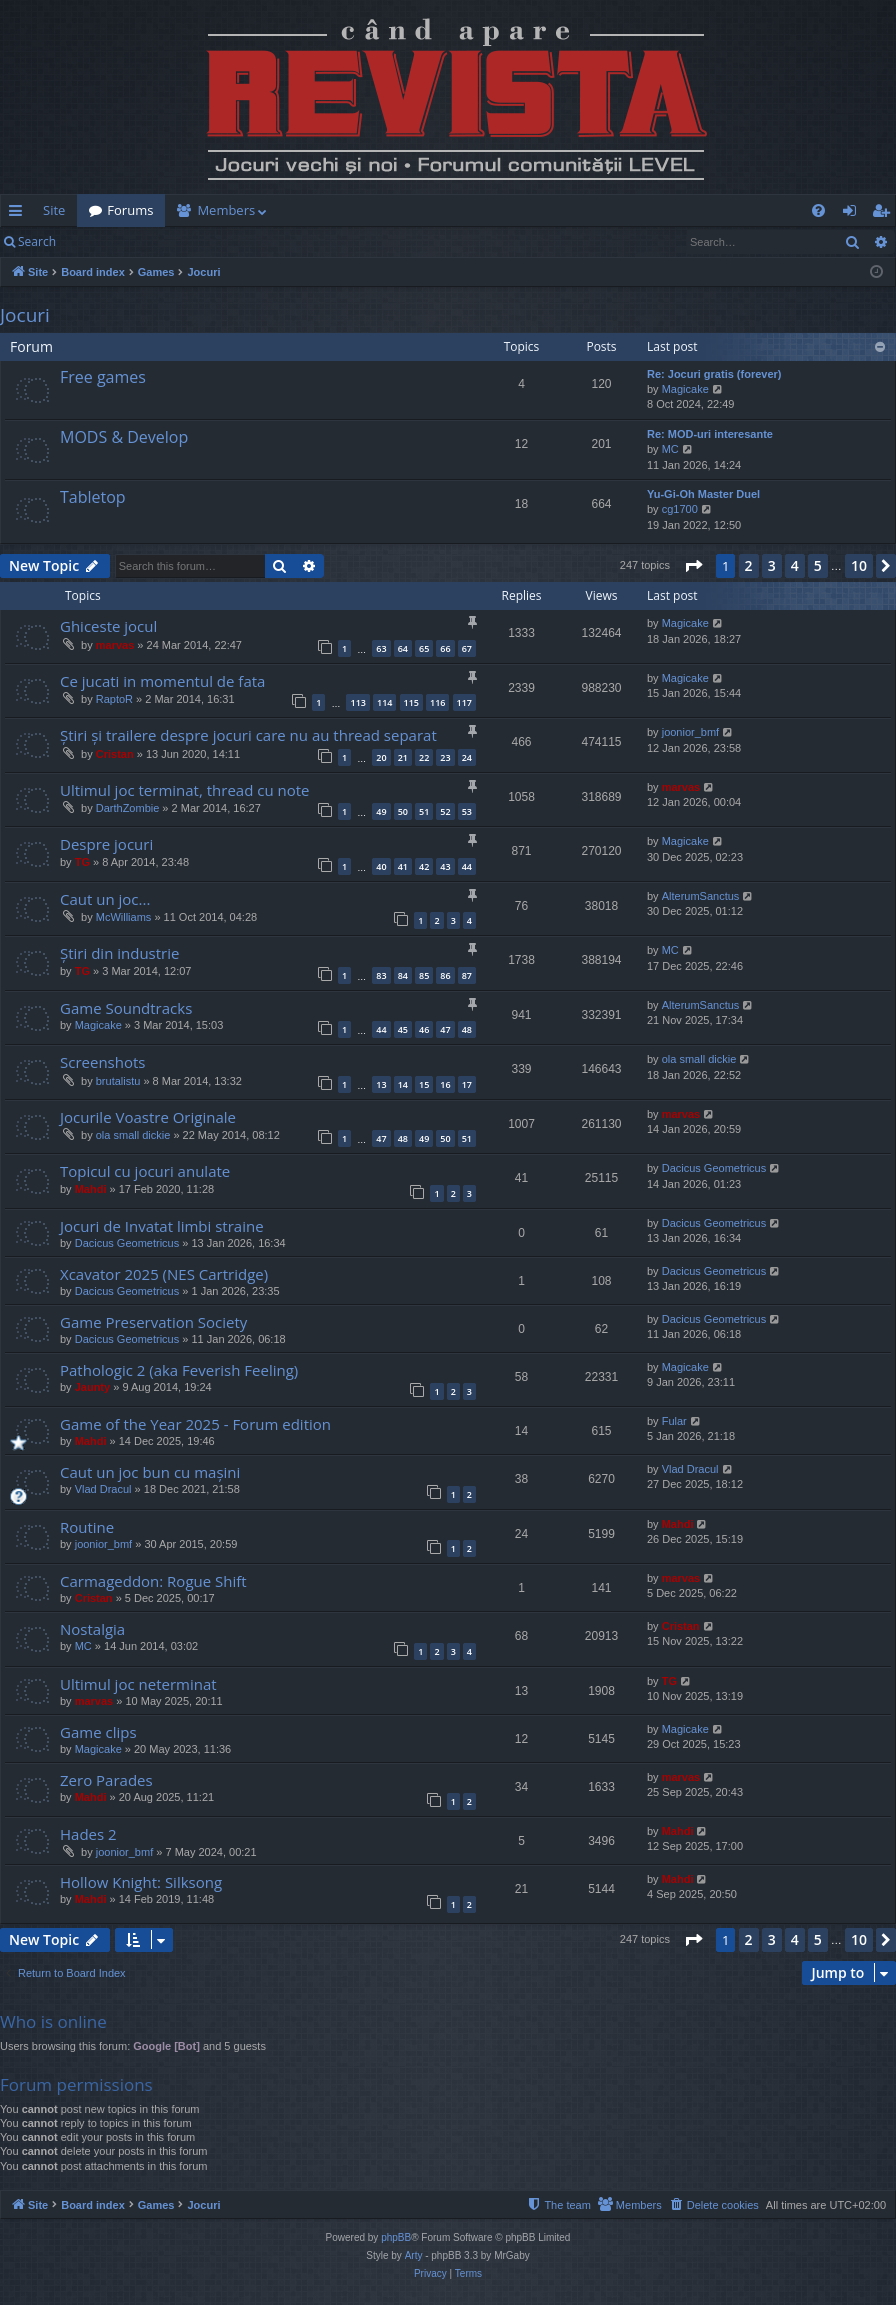  Describe the element at coordinates (795, 565) in the screenshot. I see `4 [button]` at that location.